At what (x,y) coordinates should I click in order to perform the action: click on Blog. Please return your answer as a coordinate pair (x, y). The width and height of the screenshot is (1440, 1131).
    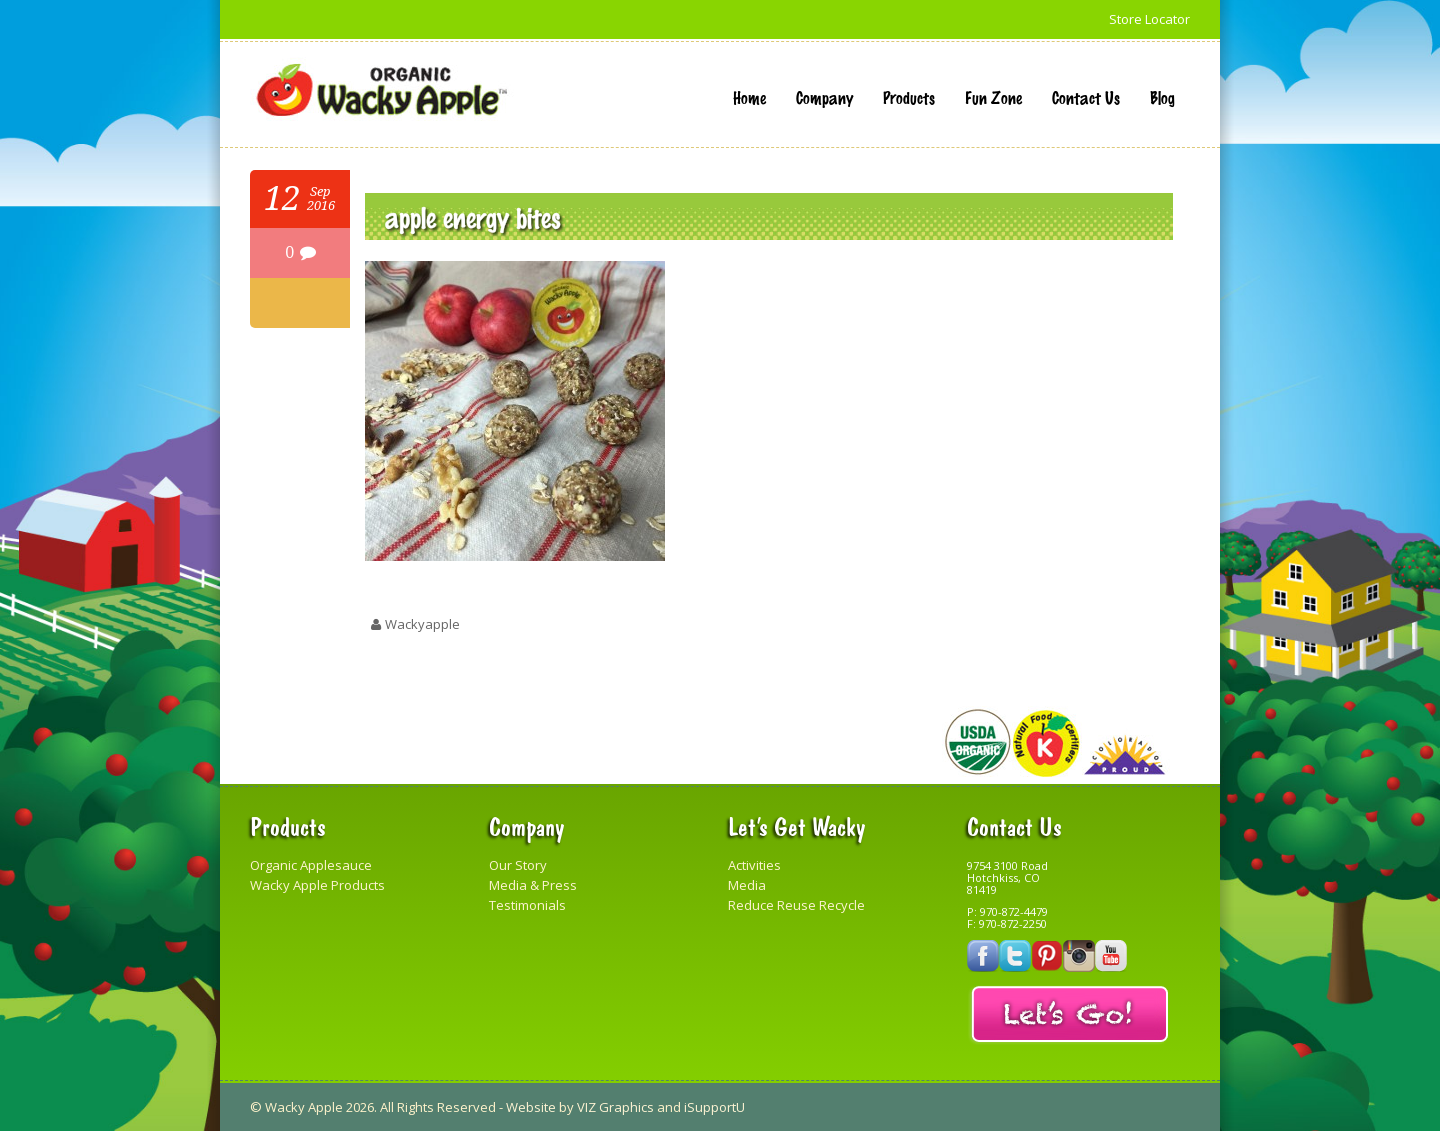
    Looking at the image, I should click on (1162, 97).